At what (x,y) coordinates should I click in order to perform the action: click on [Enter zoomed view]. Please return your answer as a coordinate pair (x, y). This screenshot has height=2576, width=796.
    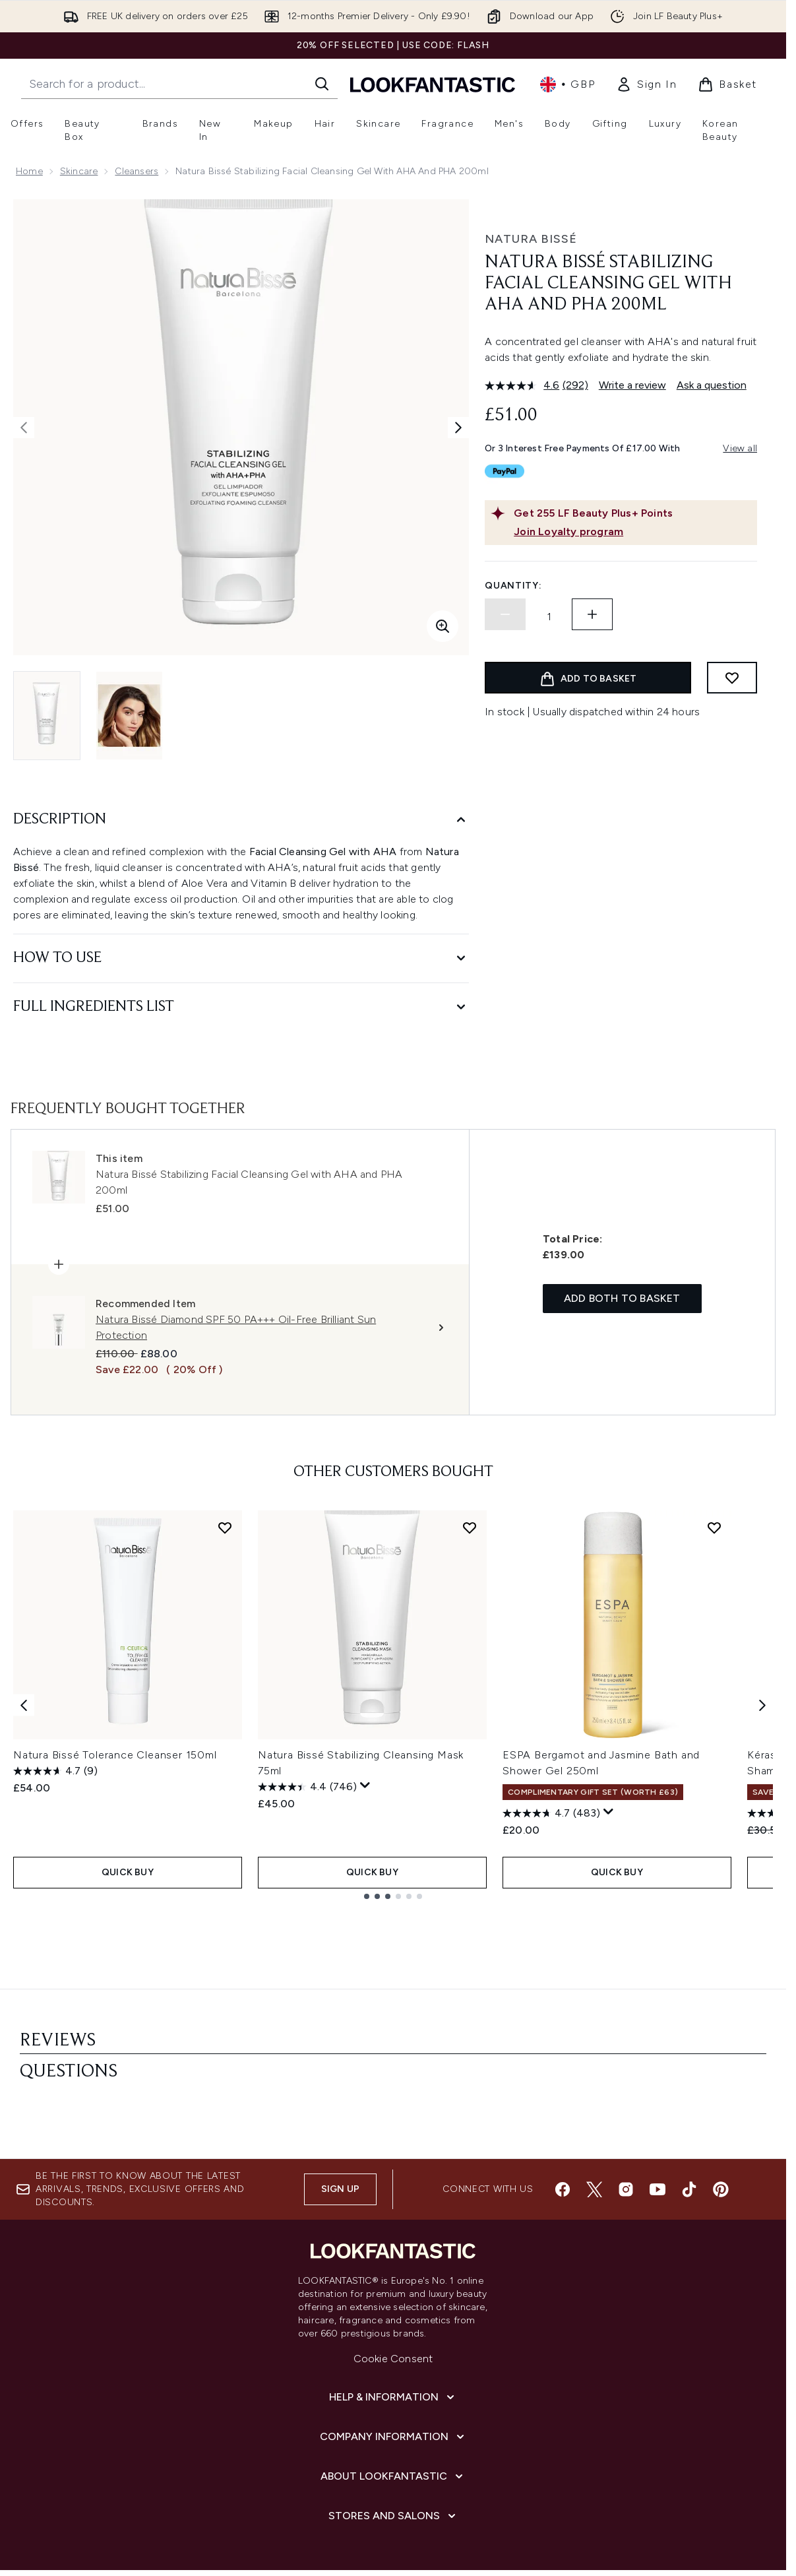
    Looking at the image, I should click on (442, 626).